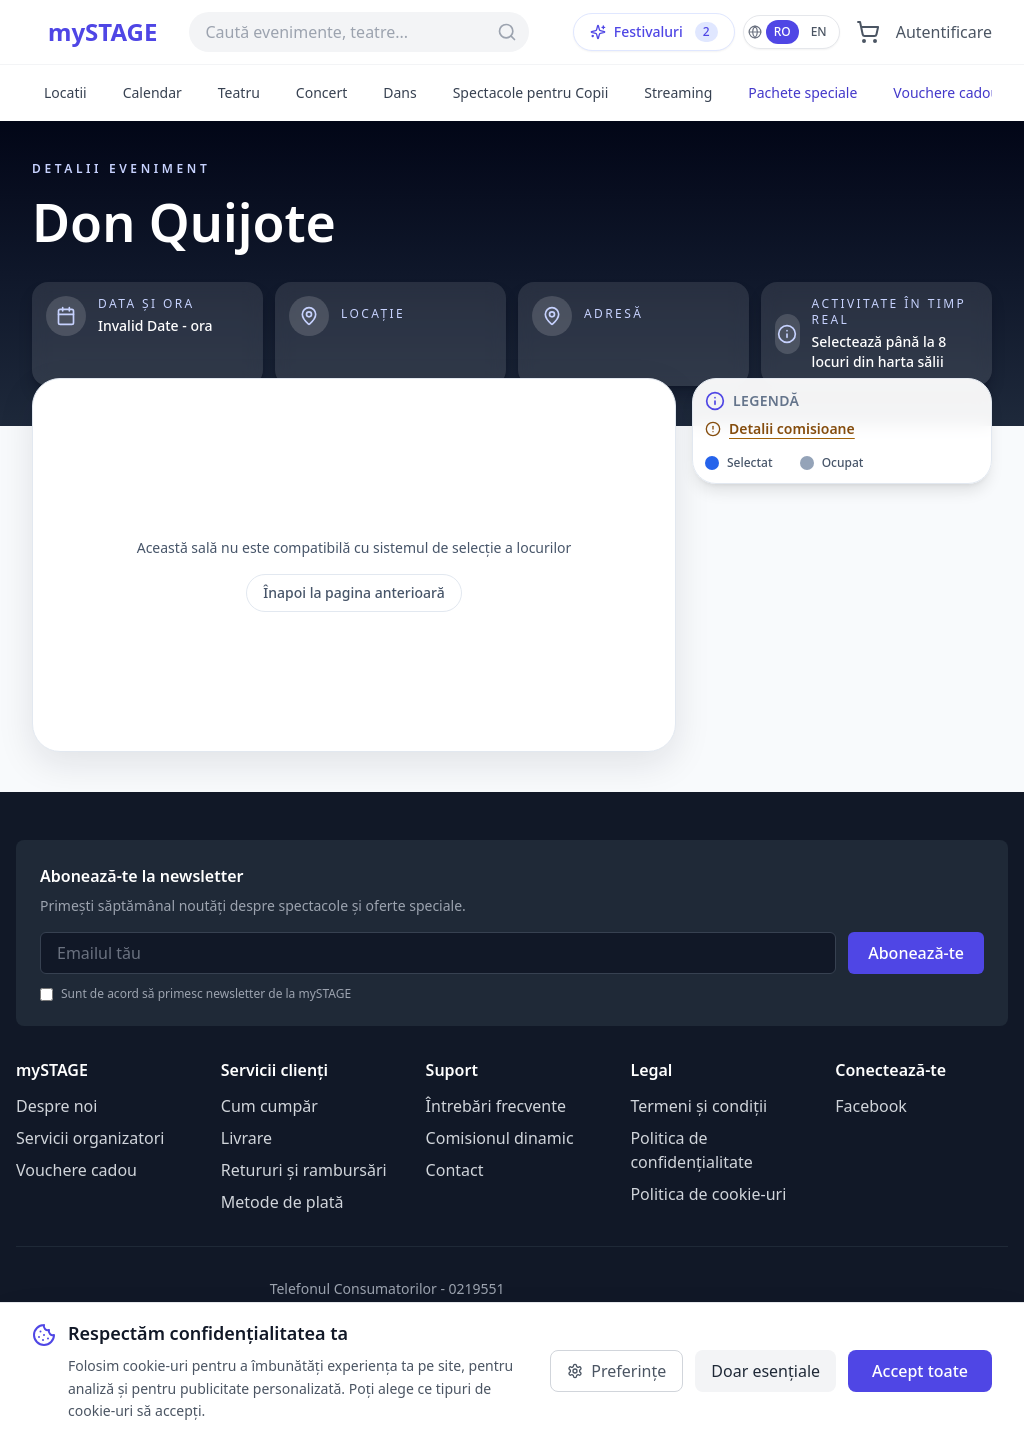  I want to click on Locatii, so click(65, 92).